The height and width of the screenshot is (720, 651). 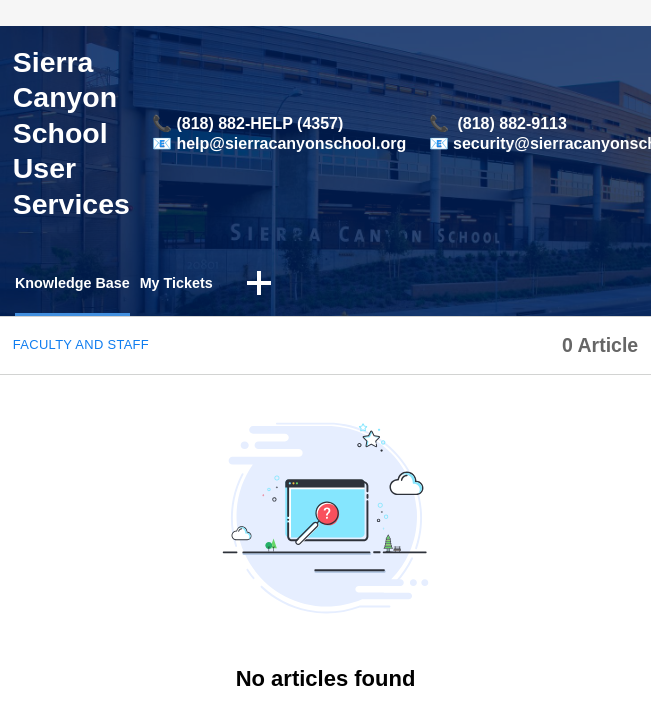 What do you see at coordinates (194, 284) in the screenshot?
I see `My Tickets` at bounding box center [194, 284].